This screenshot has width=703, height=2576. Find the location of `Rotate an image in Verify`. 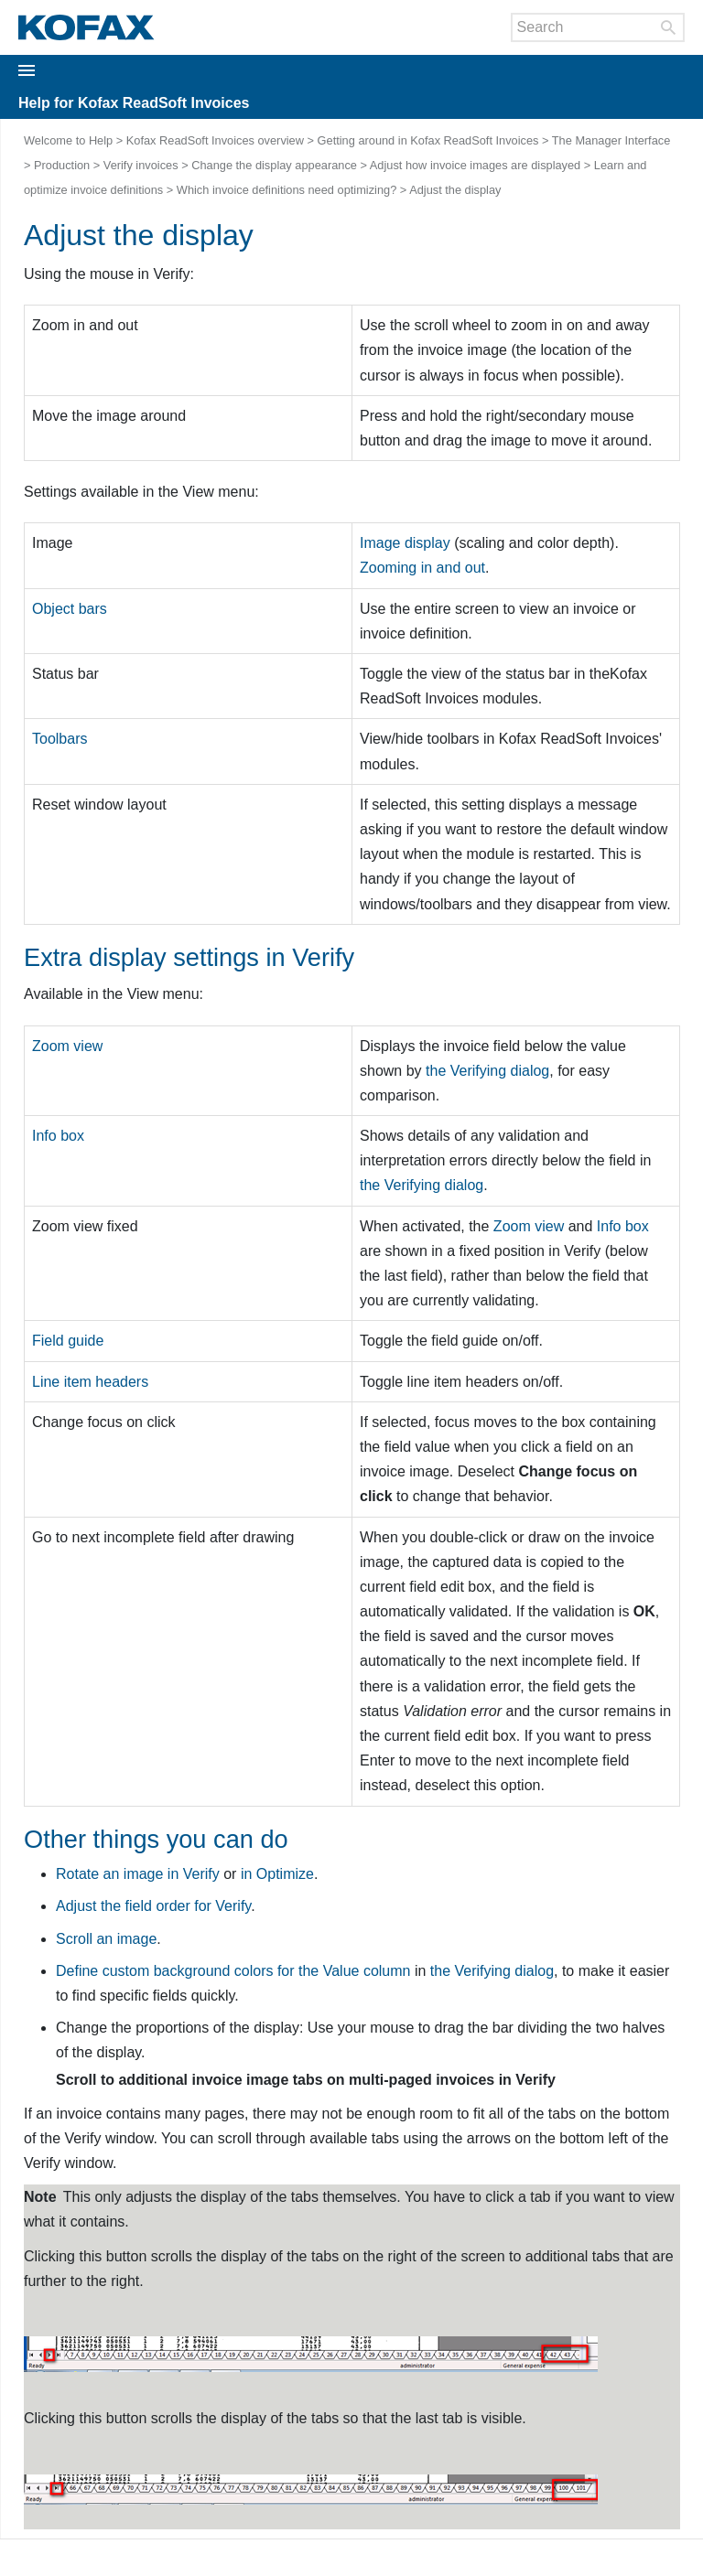

Rotate an image in Verify is located at coordinates (138, 1874).